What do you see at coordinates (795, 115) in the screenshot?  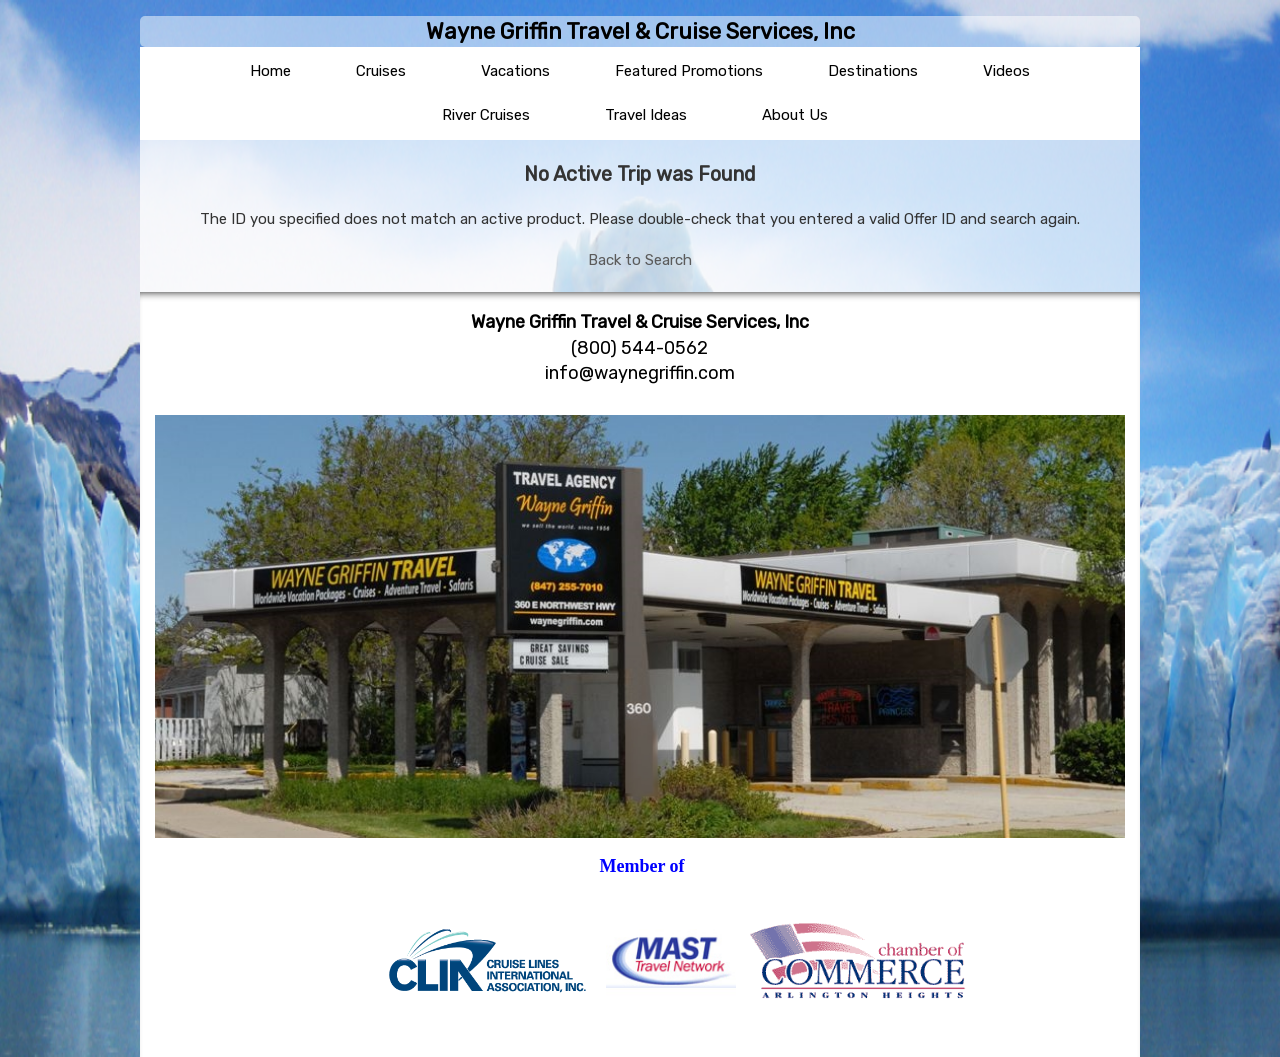 I see `About Us` at bounding box center [795, 115].